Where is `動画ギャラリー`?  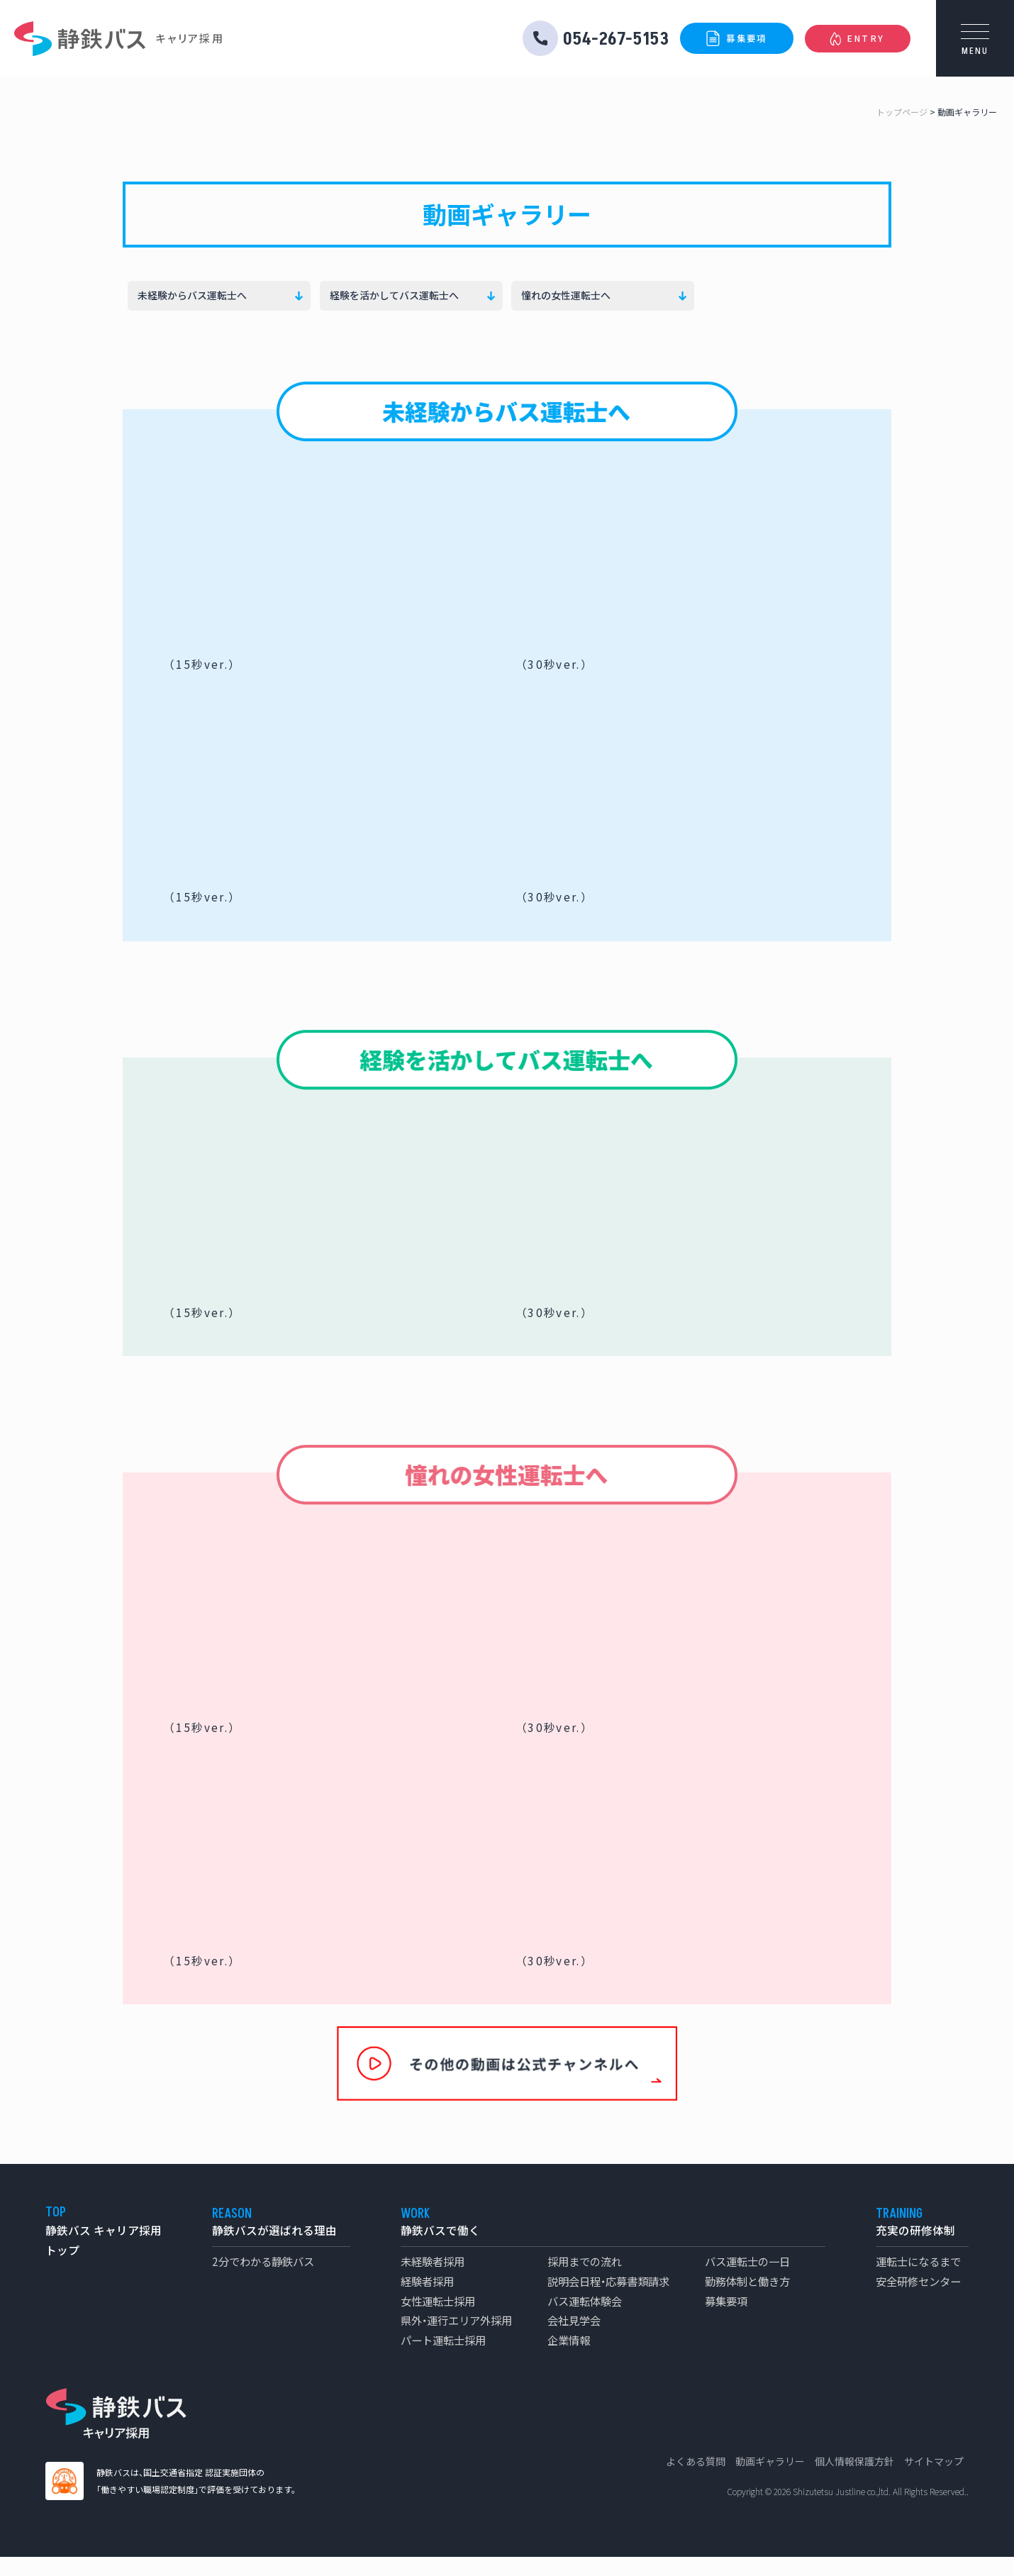
動画ギャラリー is located at coordinates (770, 2480).